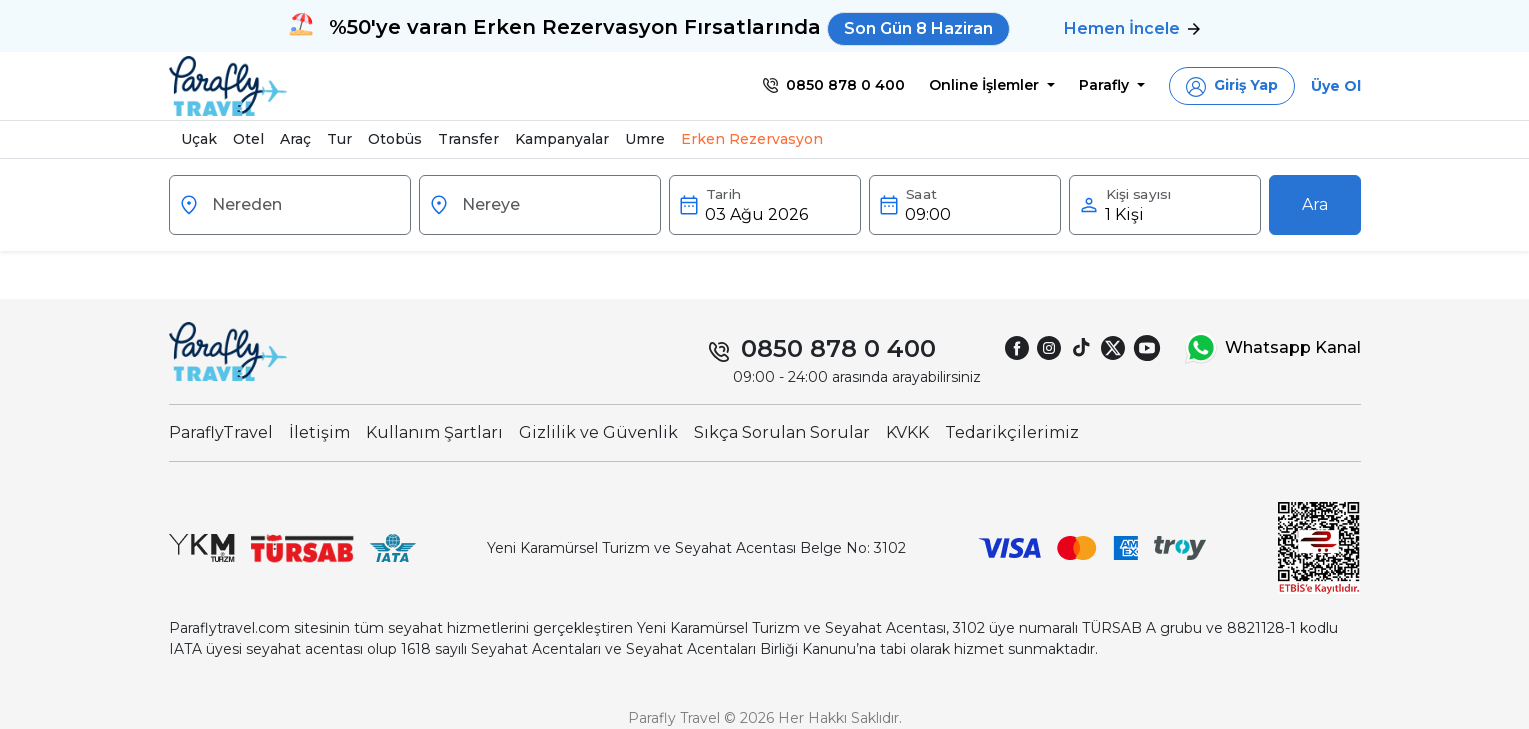  What do you see at coordinates (562, 139) in the screenshot?
I see `Kampanyalar` at bounding box center [562, 139].